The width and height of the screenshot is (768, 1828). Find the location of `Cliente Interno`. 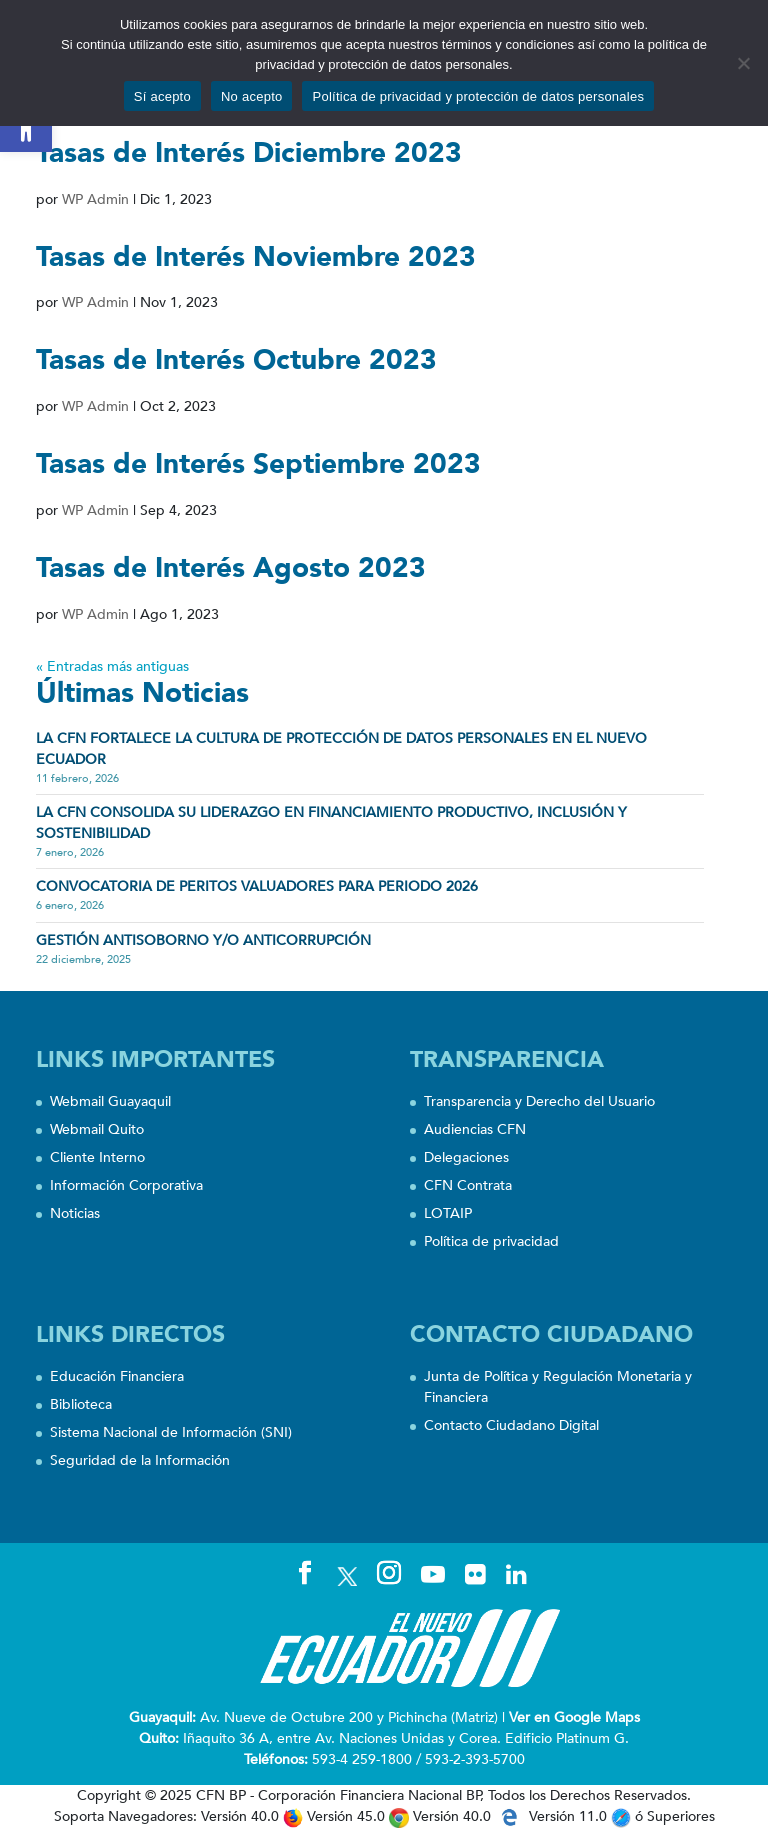

Cliente Interno is located at coordinates (97, 1157).